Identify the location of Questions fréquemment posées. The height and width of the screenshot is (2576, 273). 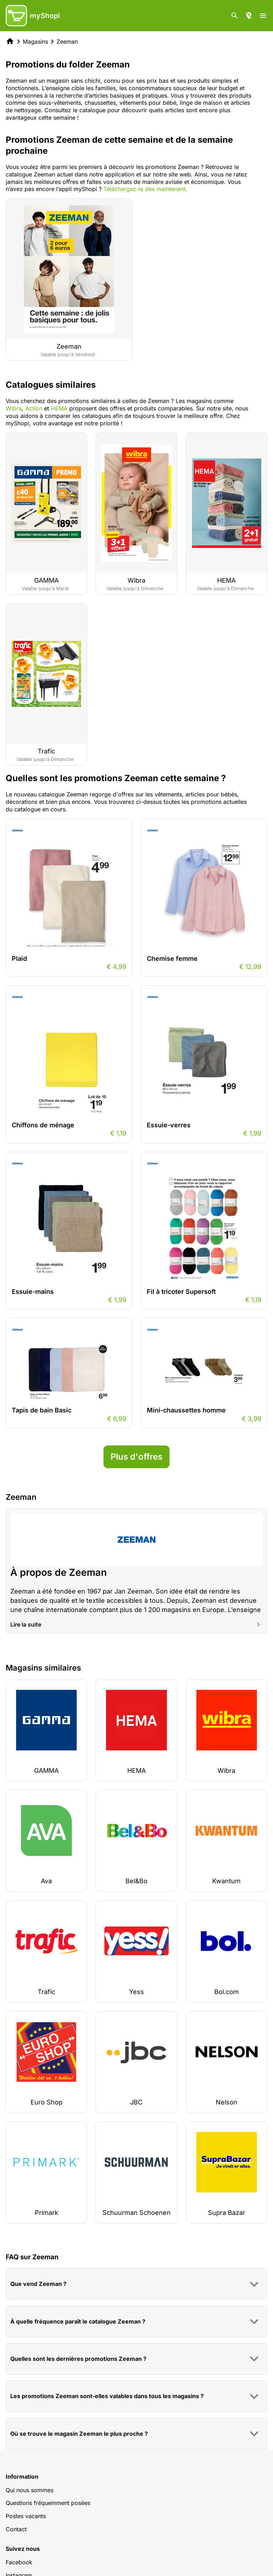
(48, 2502).